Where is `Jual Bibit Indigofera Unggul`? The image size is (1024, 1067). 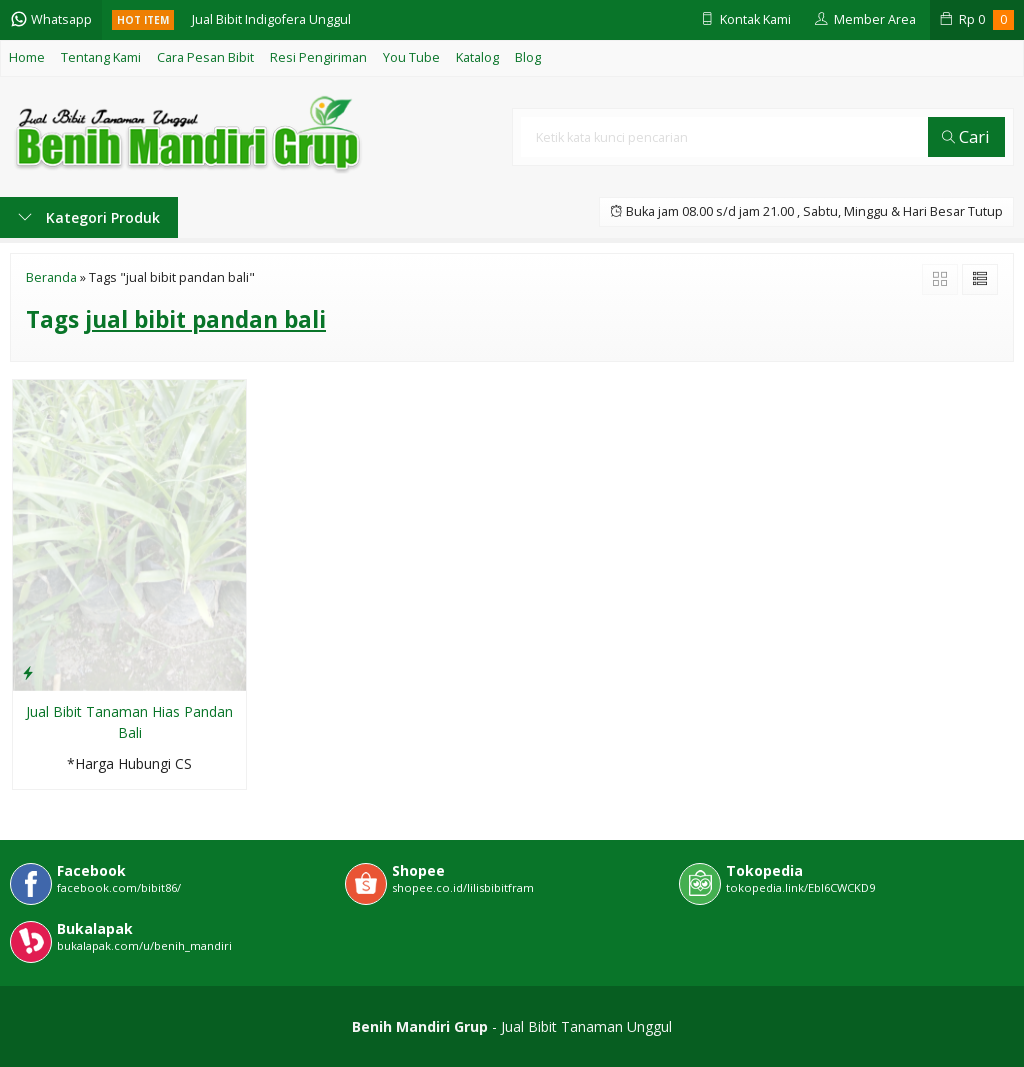
Jual Bibit Indigofera Unggul is located at coordinates (271, 19).